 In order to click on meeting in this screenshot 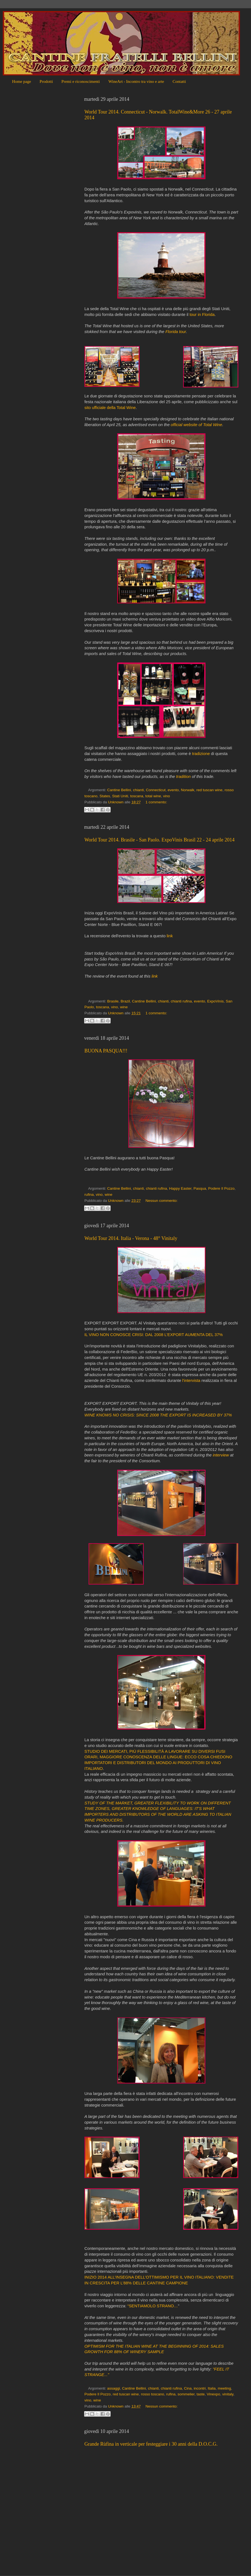, I will do `click(224, 2388)`.